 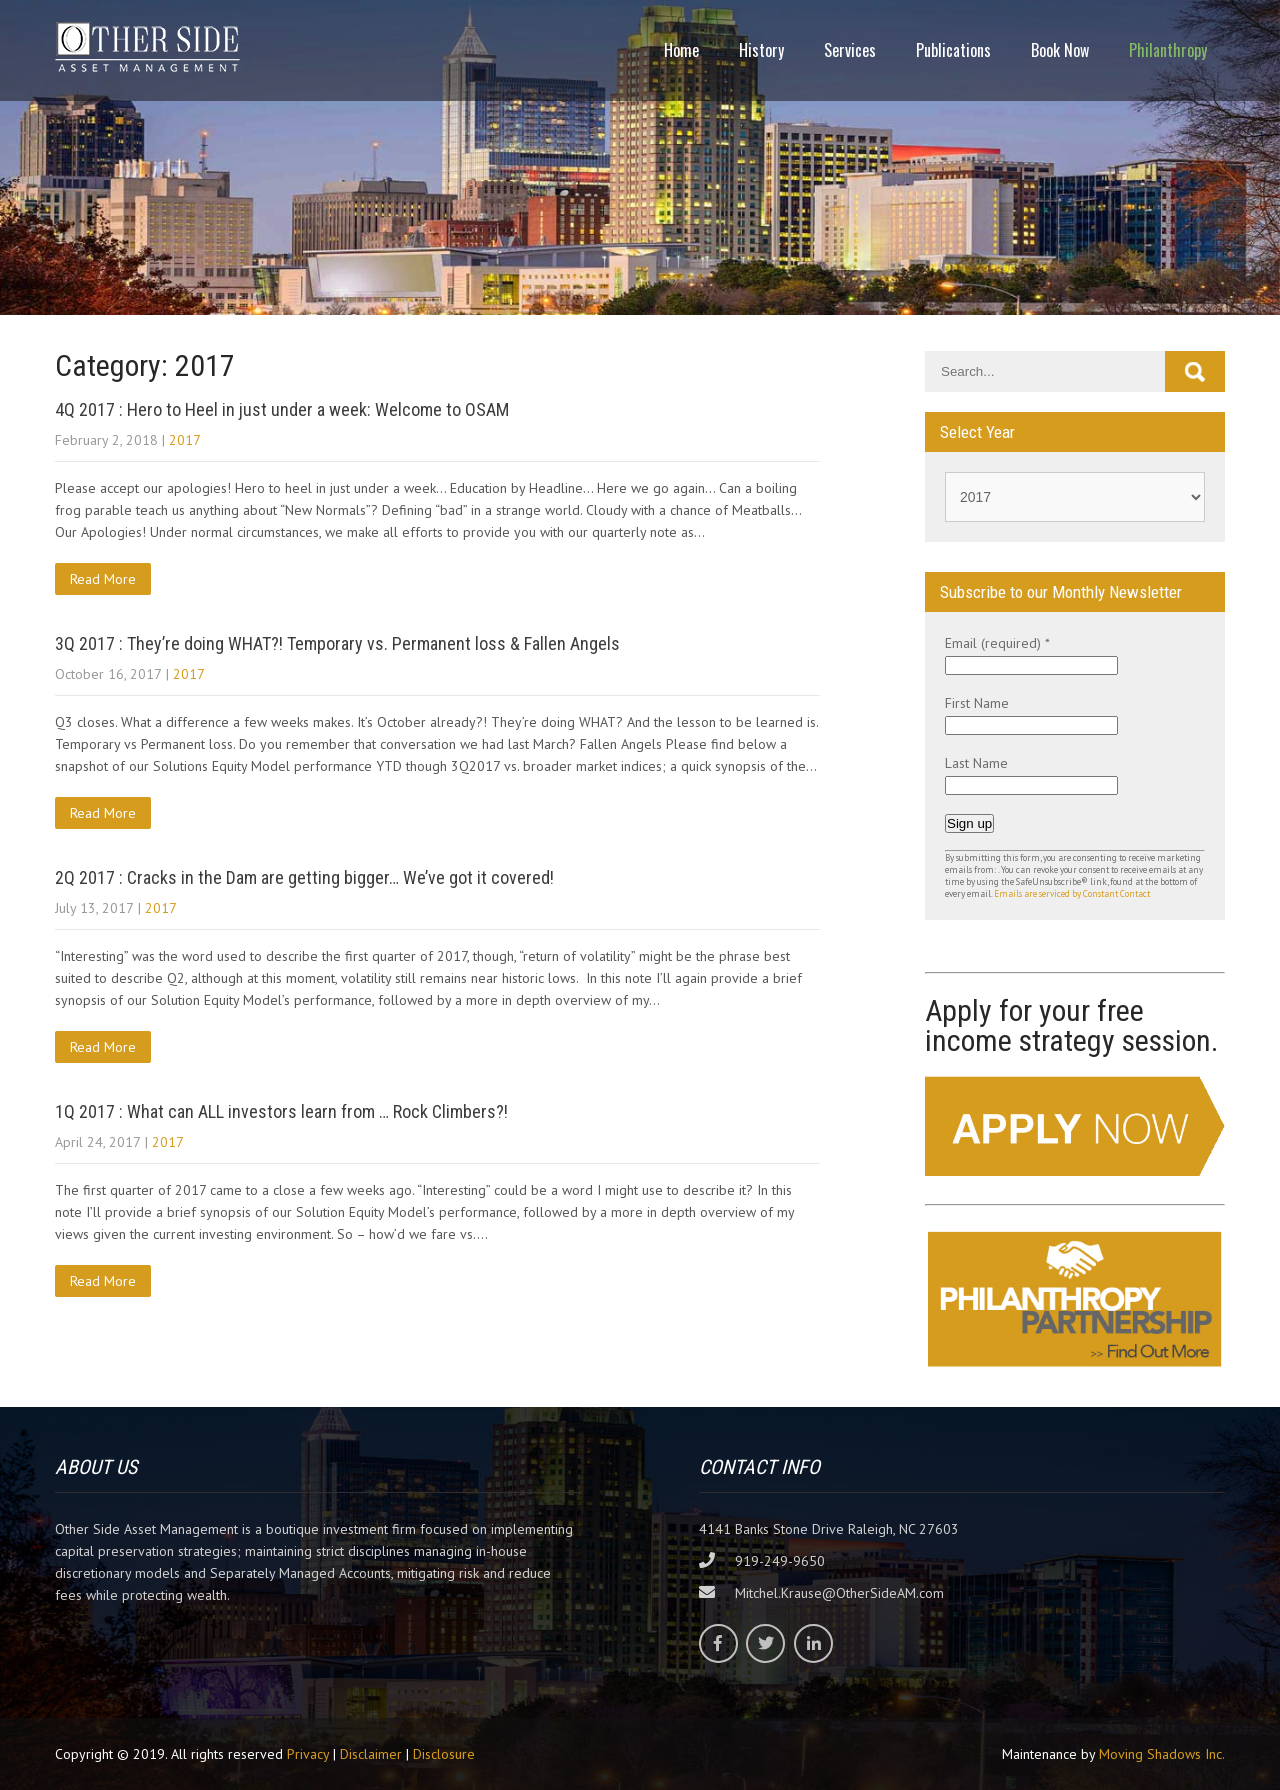 I want to click on Home, so click(x=681, y=50).